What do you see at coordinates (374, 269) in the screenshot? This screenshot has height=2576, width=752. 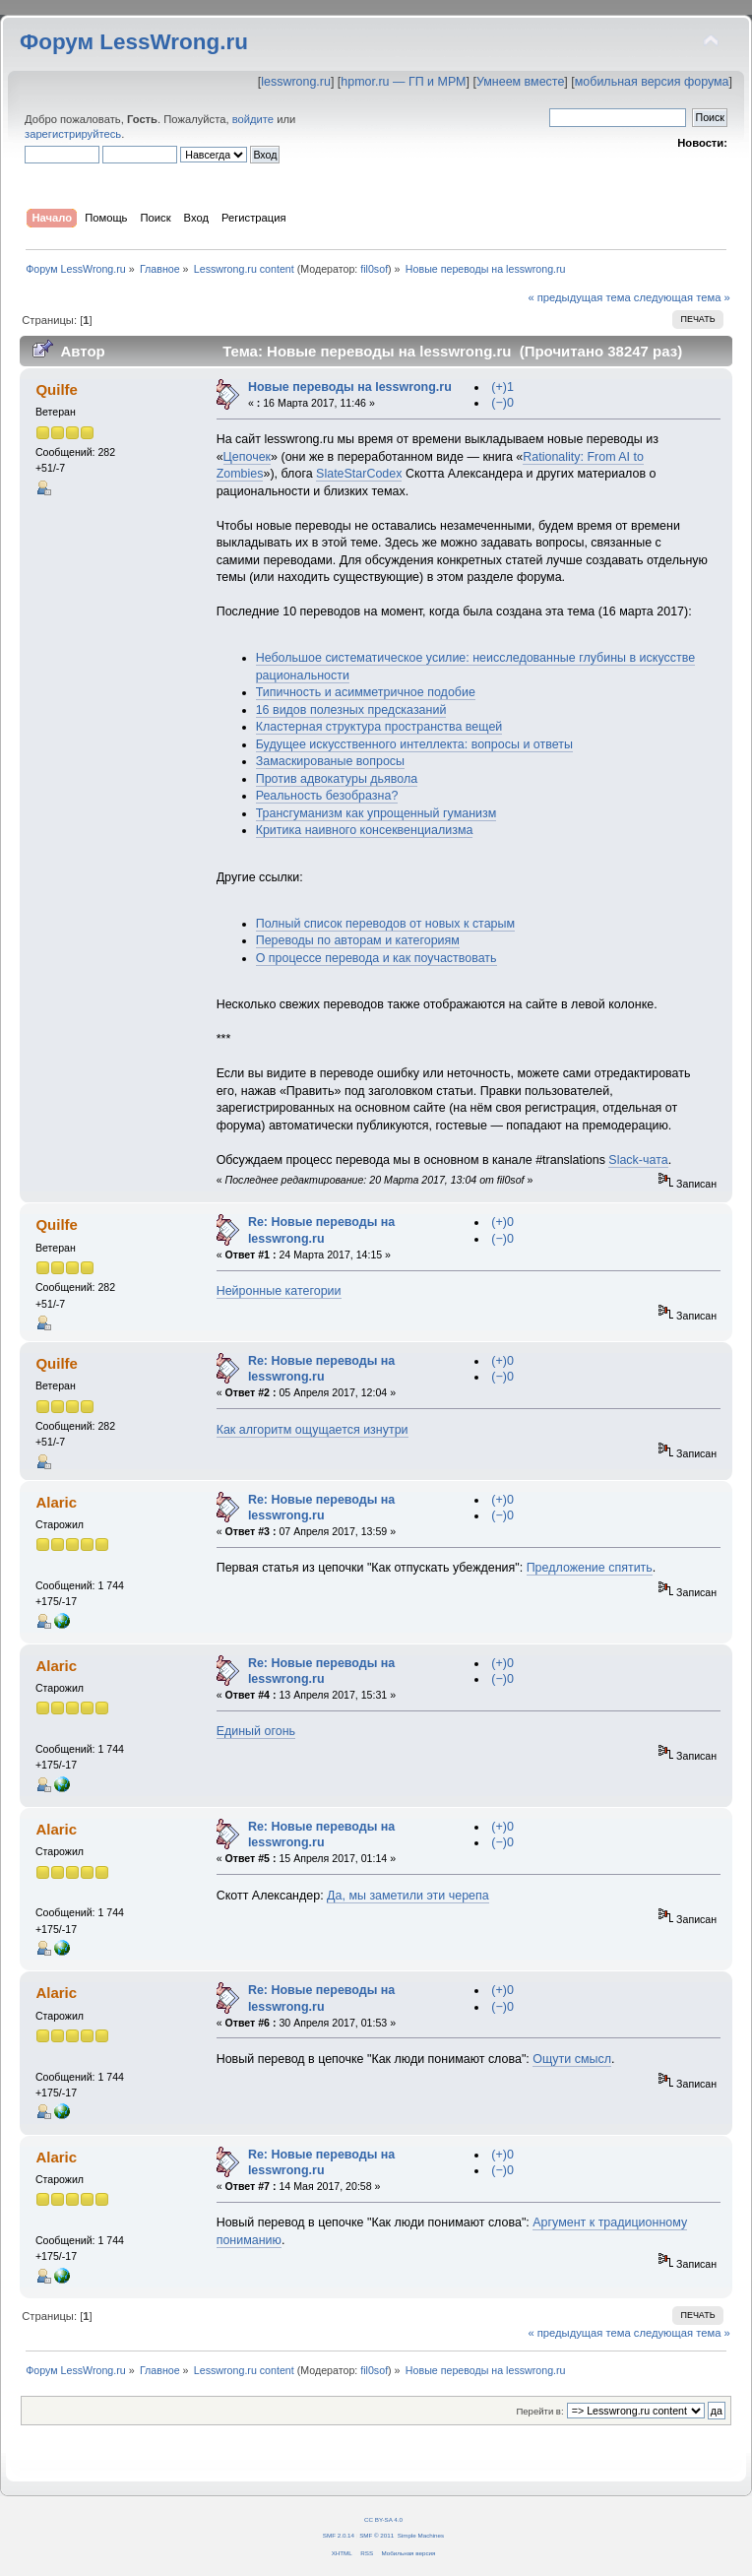 I see `fil0sof` at bounding box center [374, 269].